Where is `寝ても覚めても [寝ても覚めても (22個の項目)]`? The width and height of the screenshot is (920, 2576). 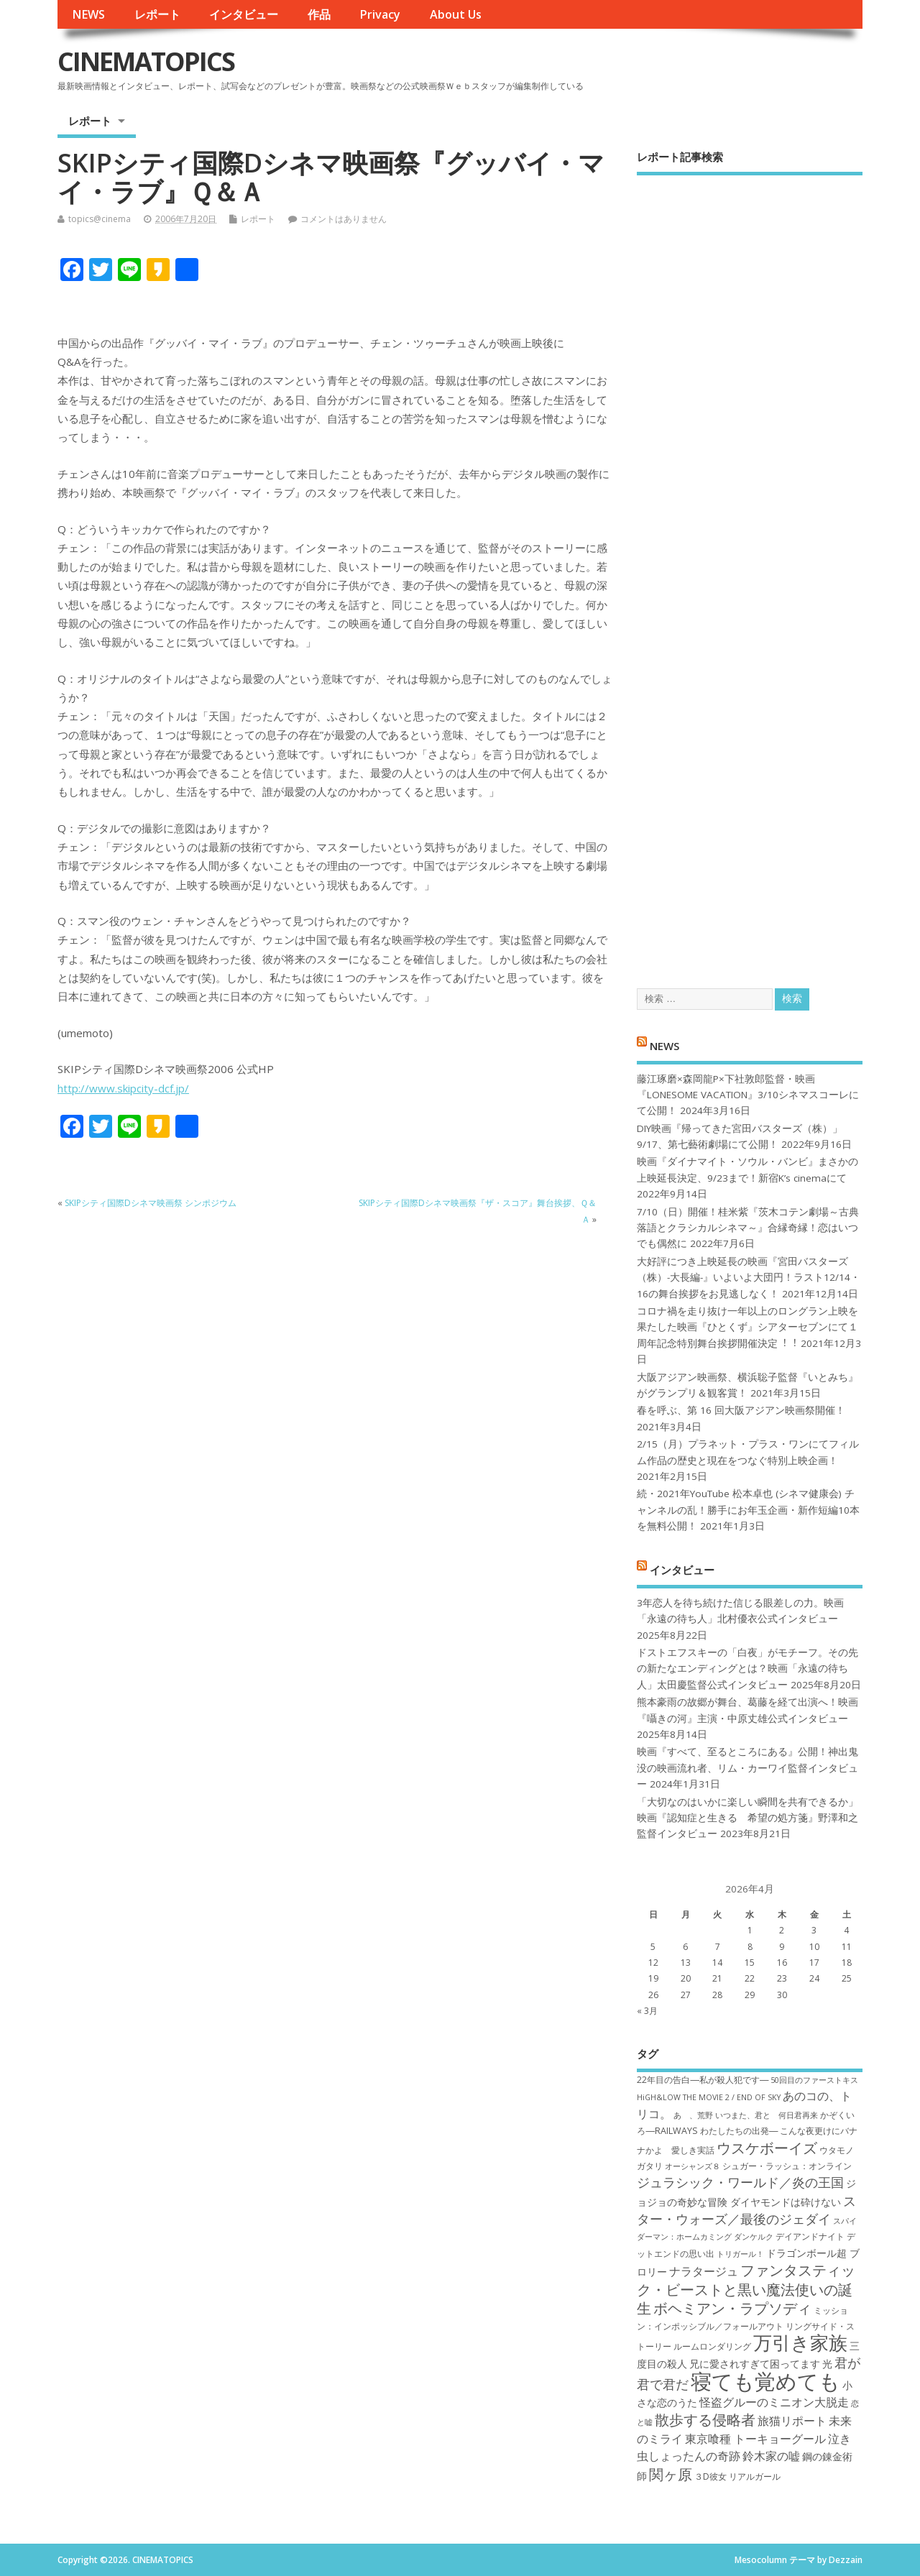
寝ても覚めても [寝ても覚めても (22個の項目)] is located at coordinates (765, 2381).